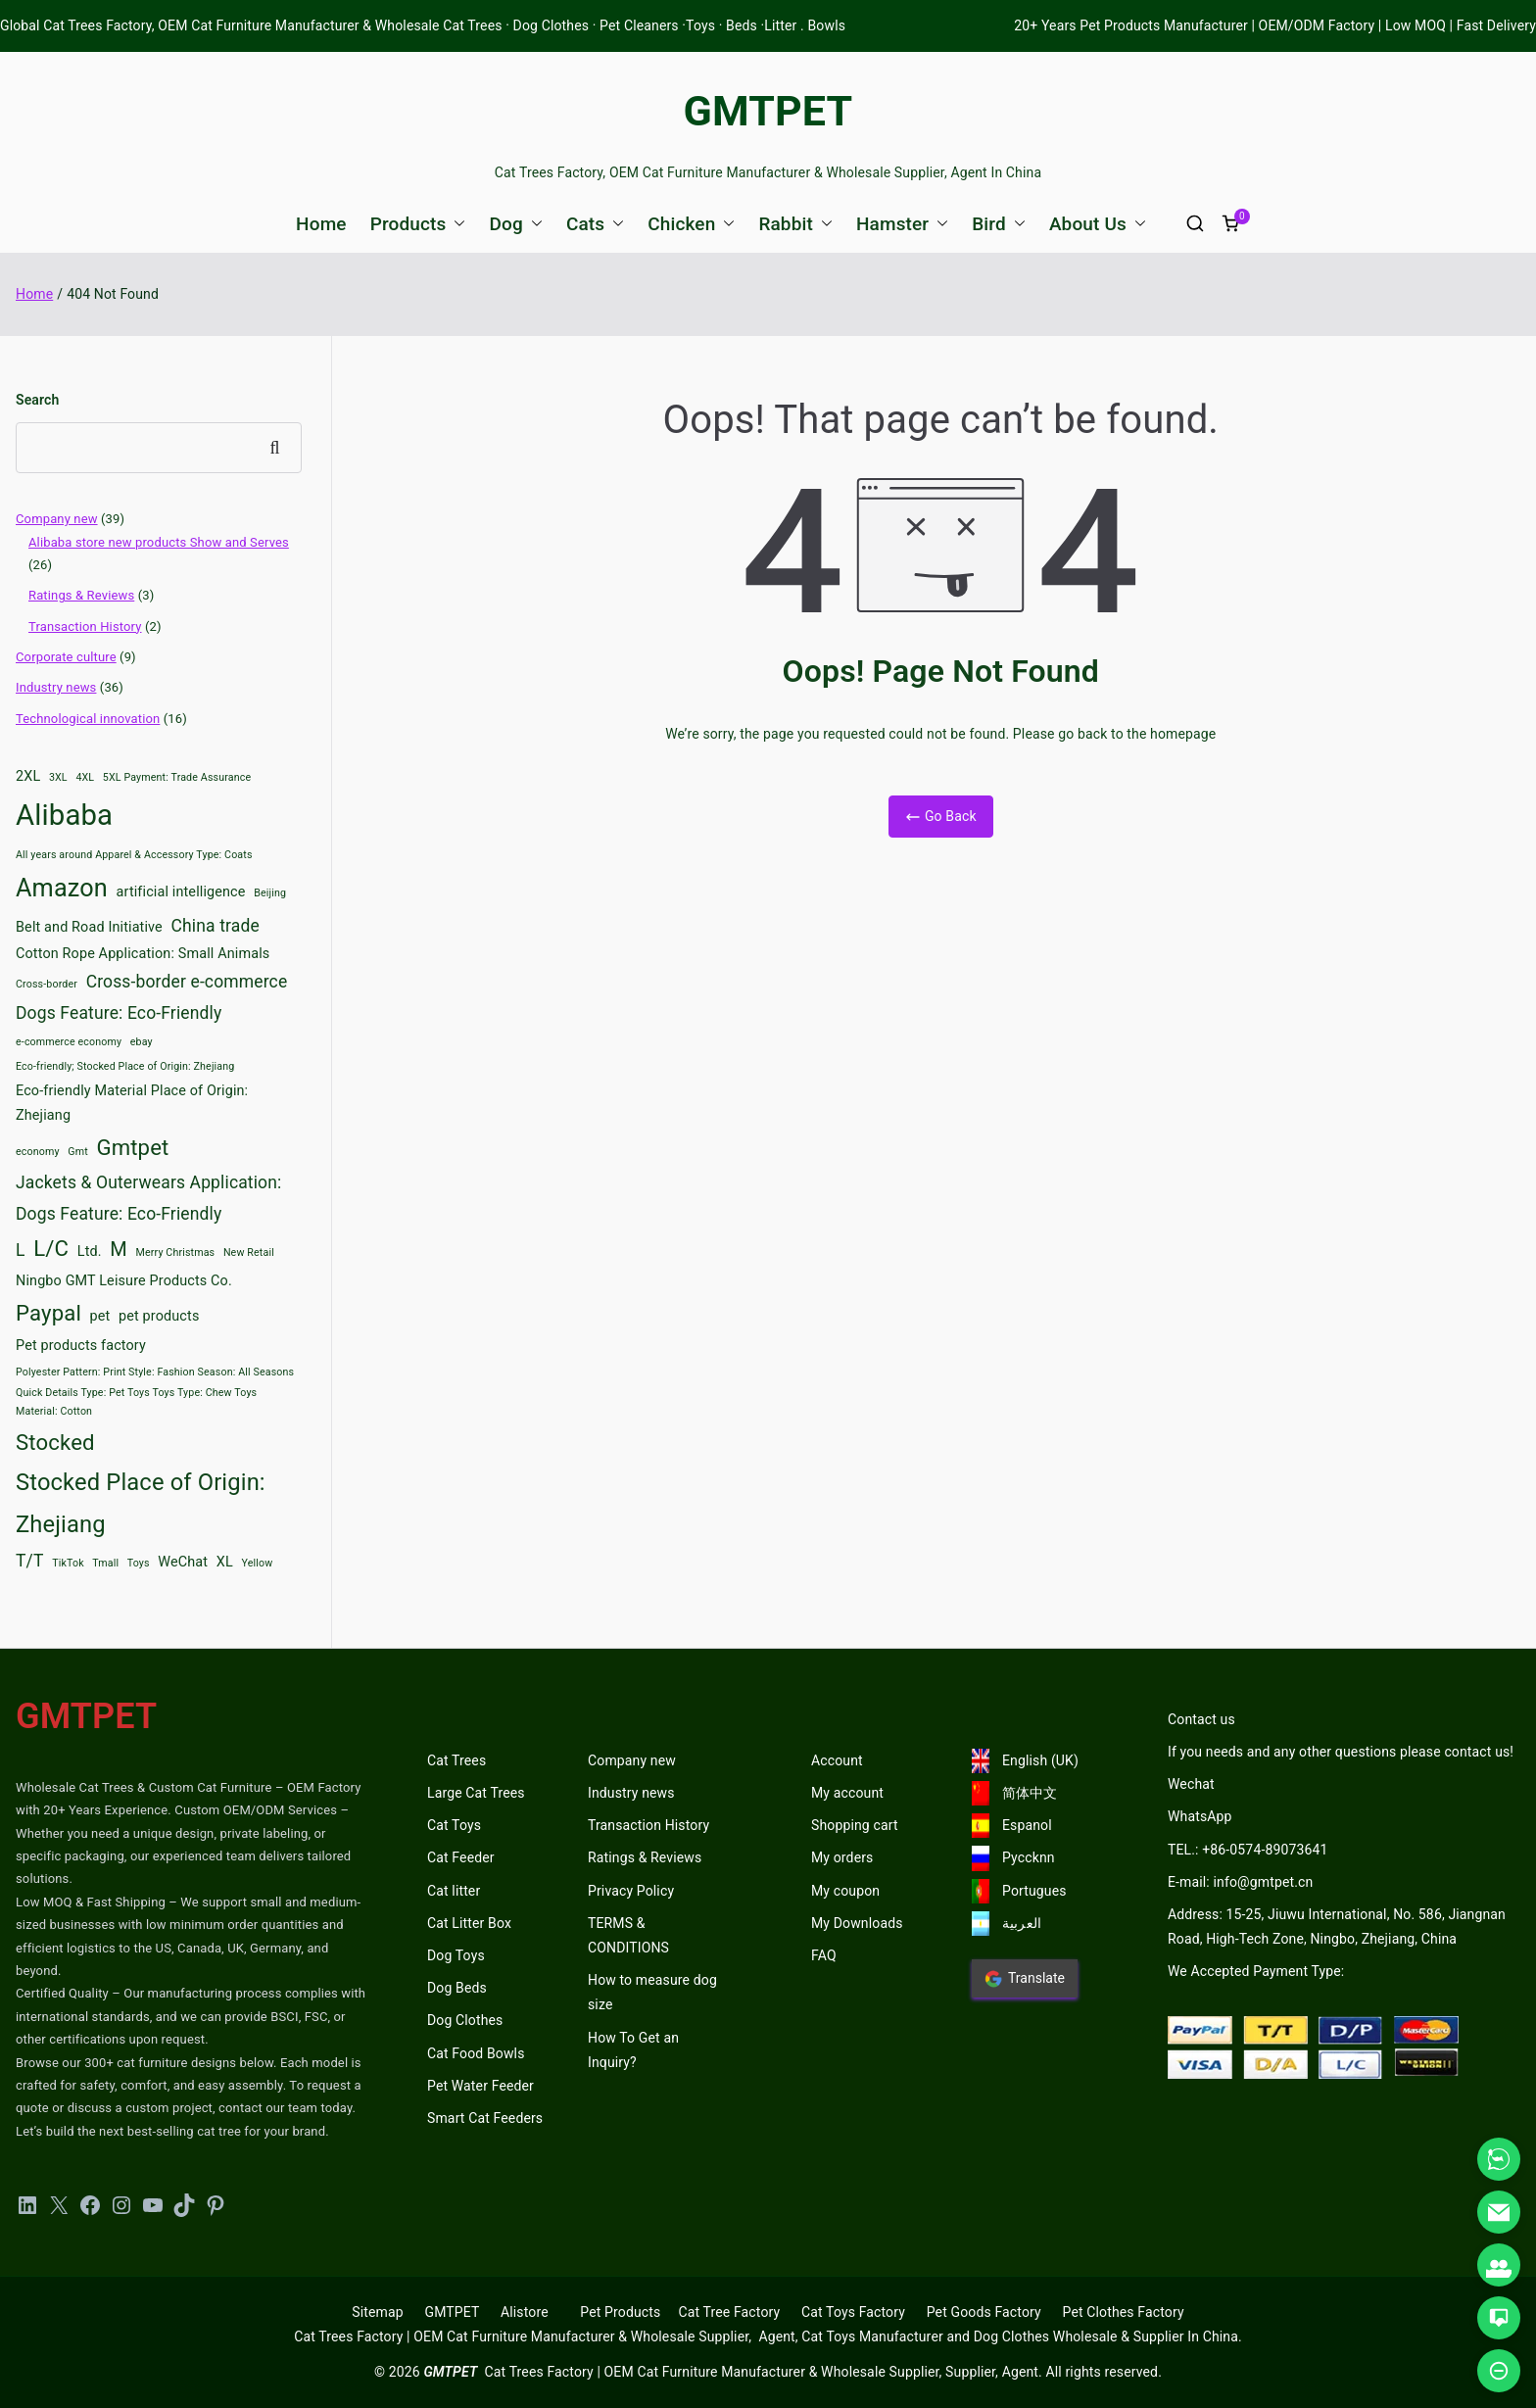  What do you see at coordinates (454, 1825) in the screenshot?
I see `Cat Toys` at bounding box center [454, 1825].